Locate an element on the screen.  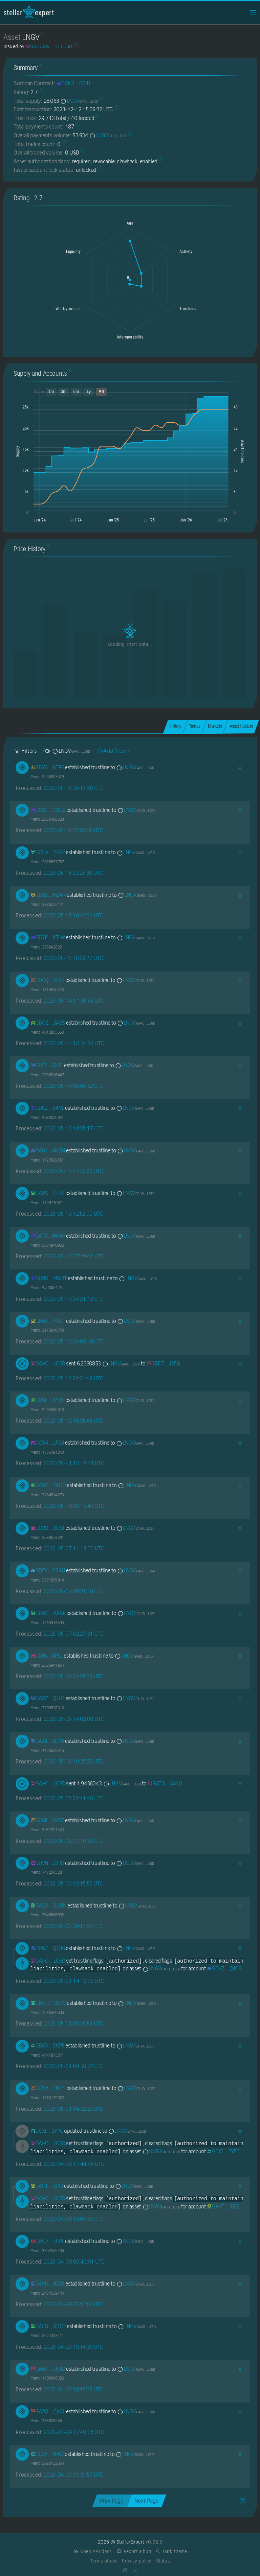
[GDZJPSF2SGD5CPHVRZHNDYR47PJZFX4FJ7HBIGF4K6QJQBKH6TPQGHIE] is located at coordinates (46, 1065).